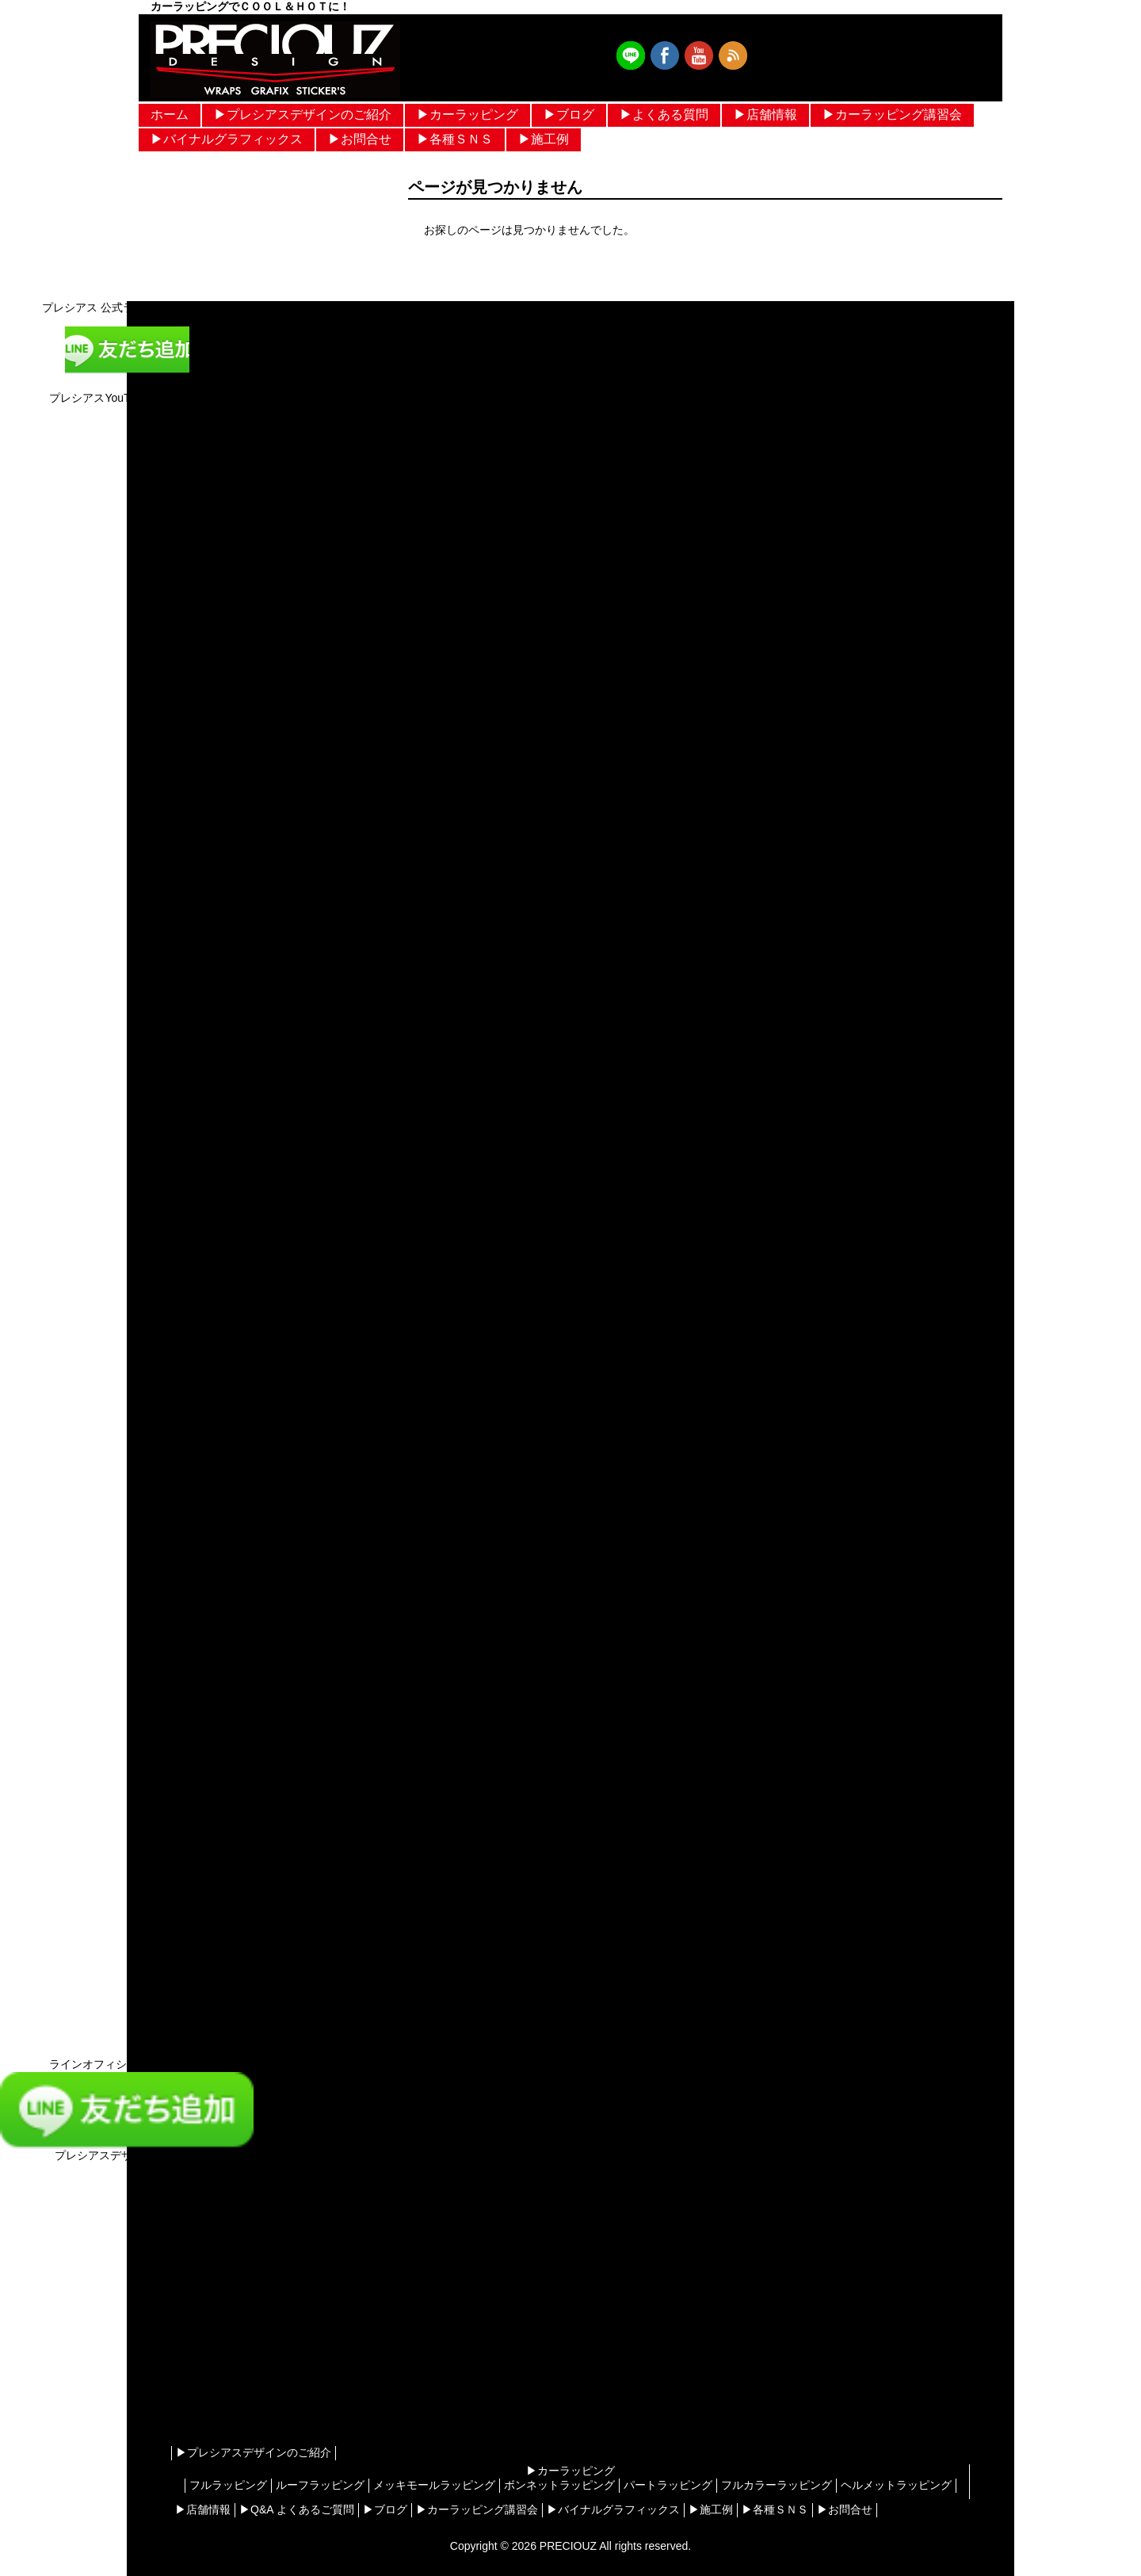 The height and width of the screenshot is (2576, 1141). What do you see at coordinates (568, 2546) in the screenshot?
I see `PRECIOUZ` at bounding box center [568, 2546].